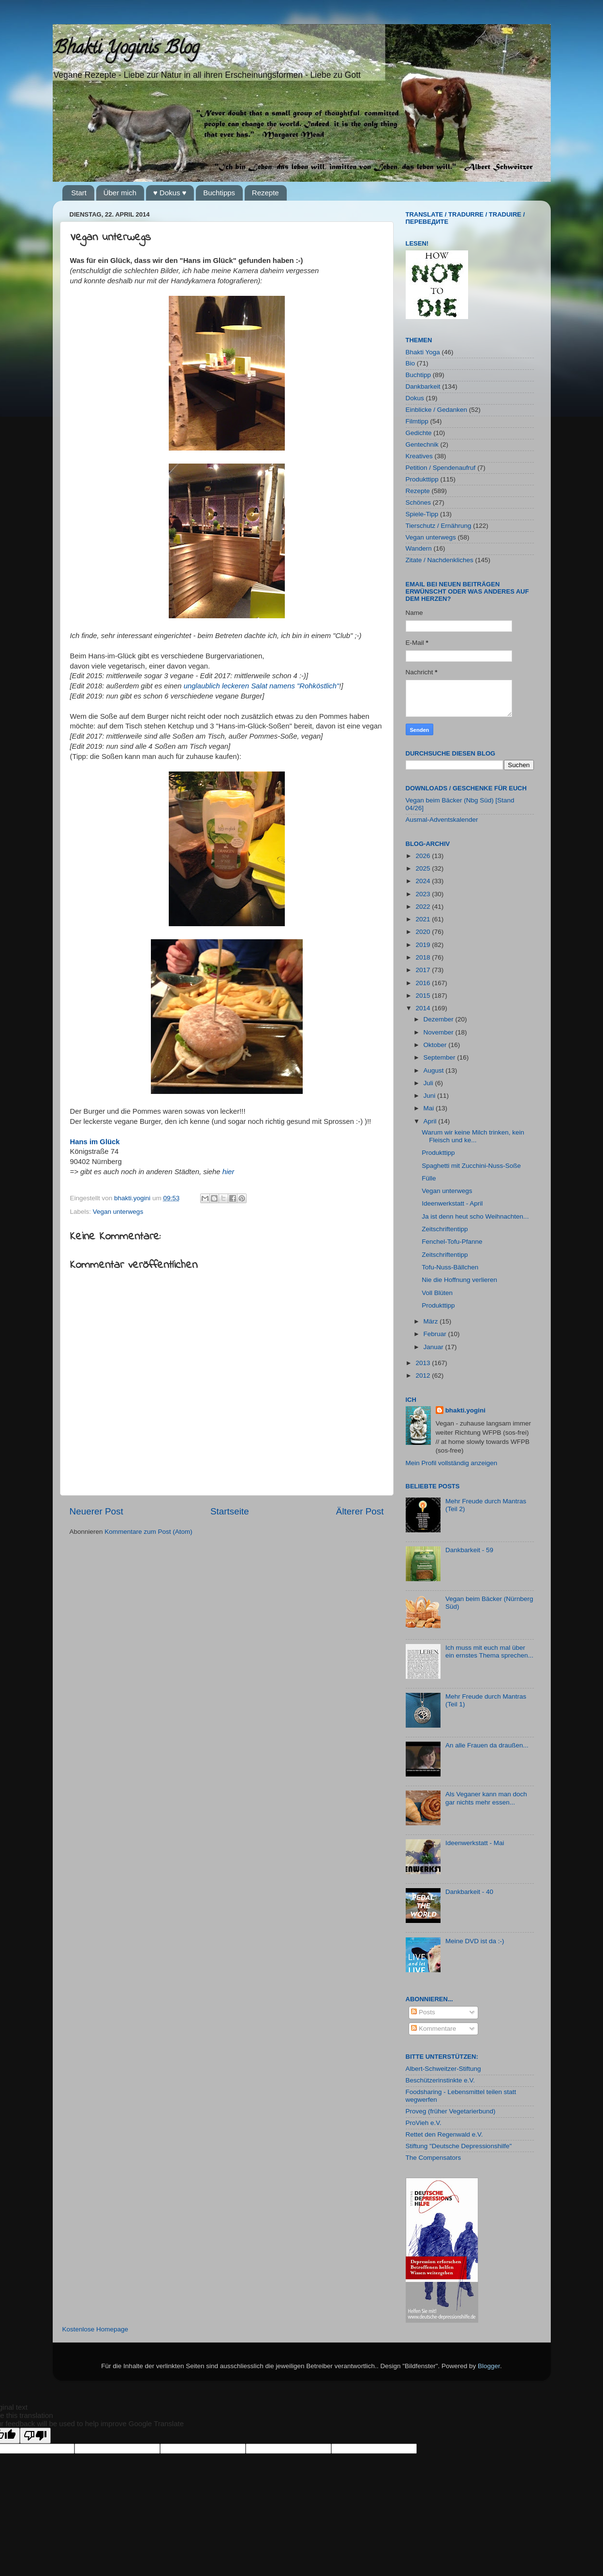  Describe the element at coordinates (444, 2134) in the screenshot. I see `Rettet den Regenwald e.V.` at that location.